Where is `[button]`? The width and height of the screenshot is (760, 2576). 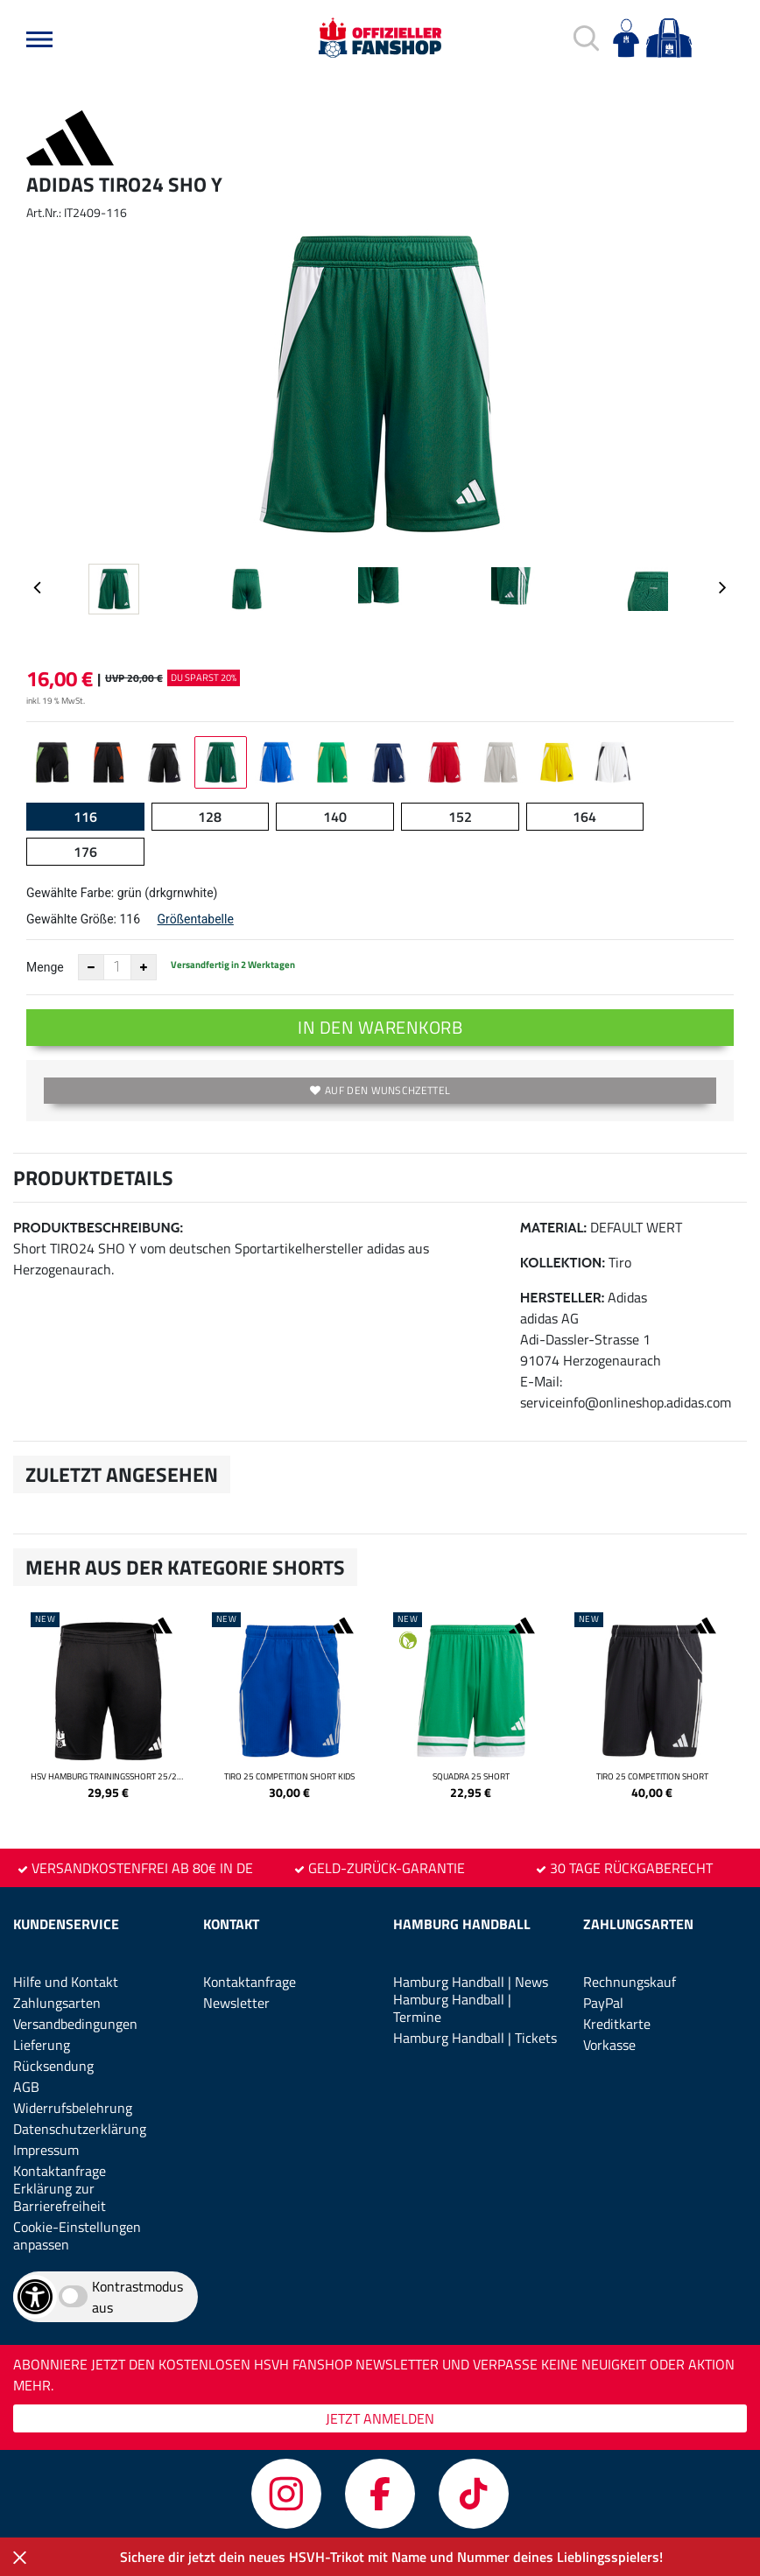
[button] is located at coordinates (39, 39).